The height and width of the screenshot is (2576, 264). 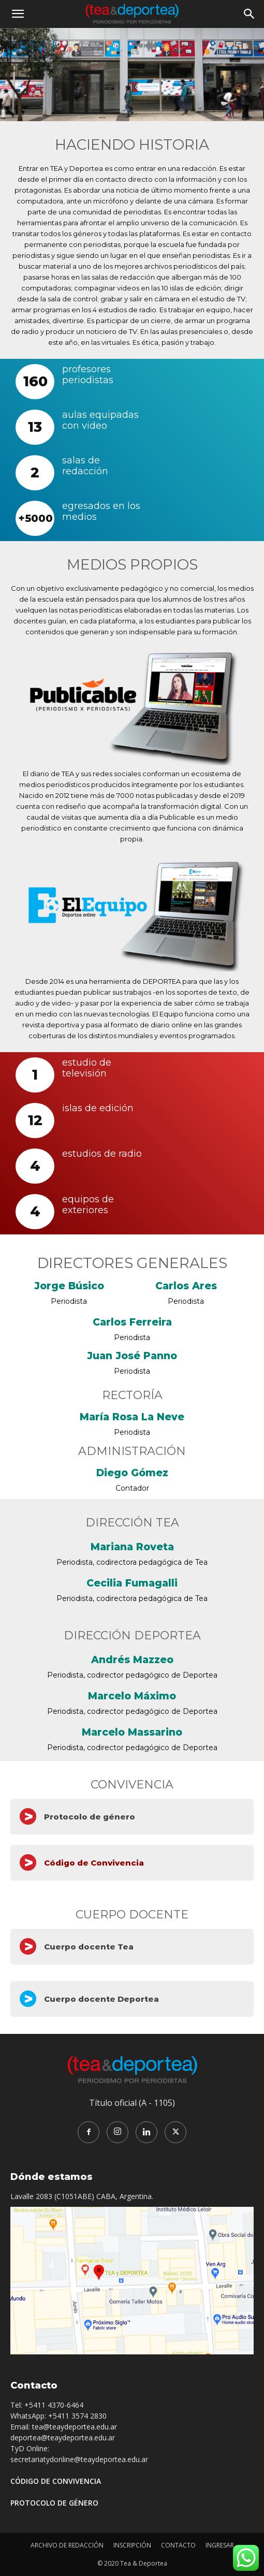 What do you see at coordinates (17, 14) in the screenshot?
I see `[button]` at bounding box center [17, 14].